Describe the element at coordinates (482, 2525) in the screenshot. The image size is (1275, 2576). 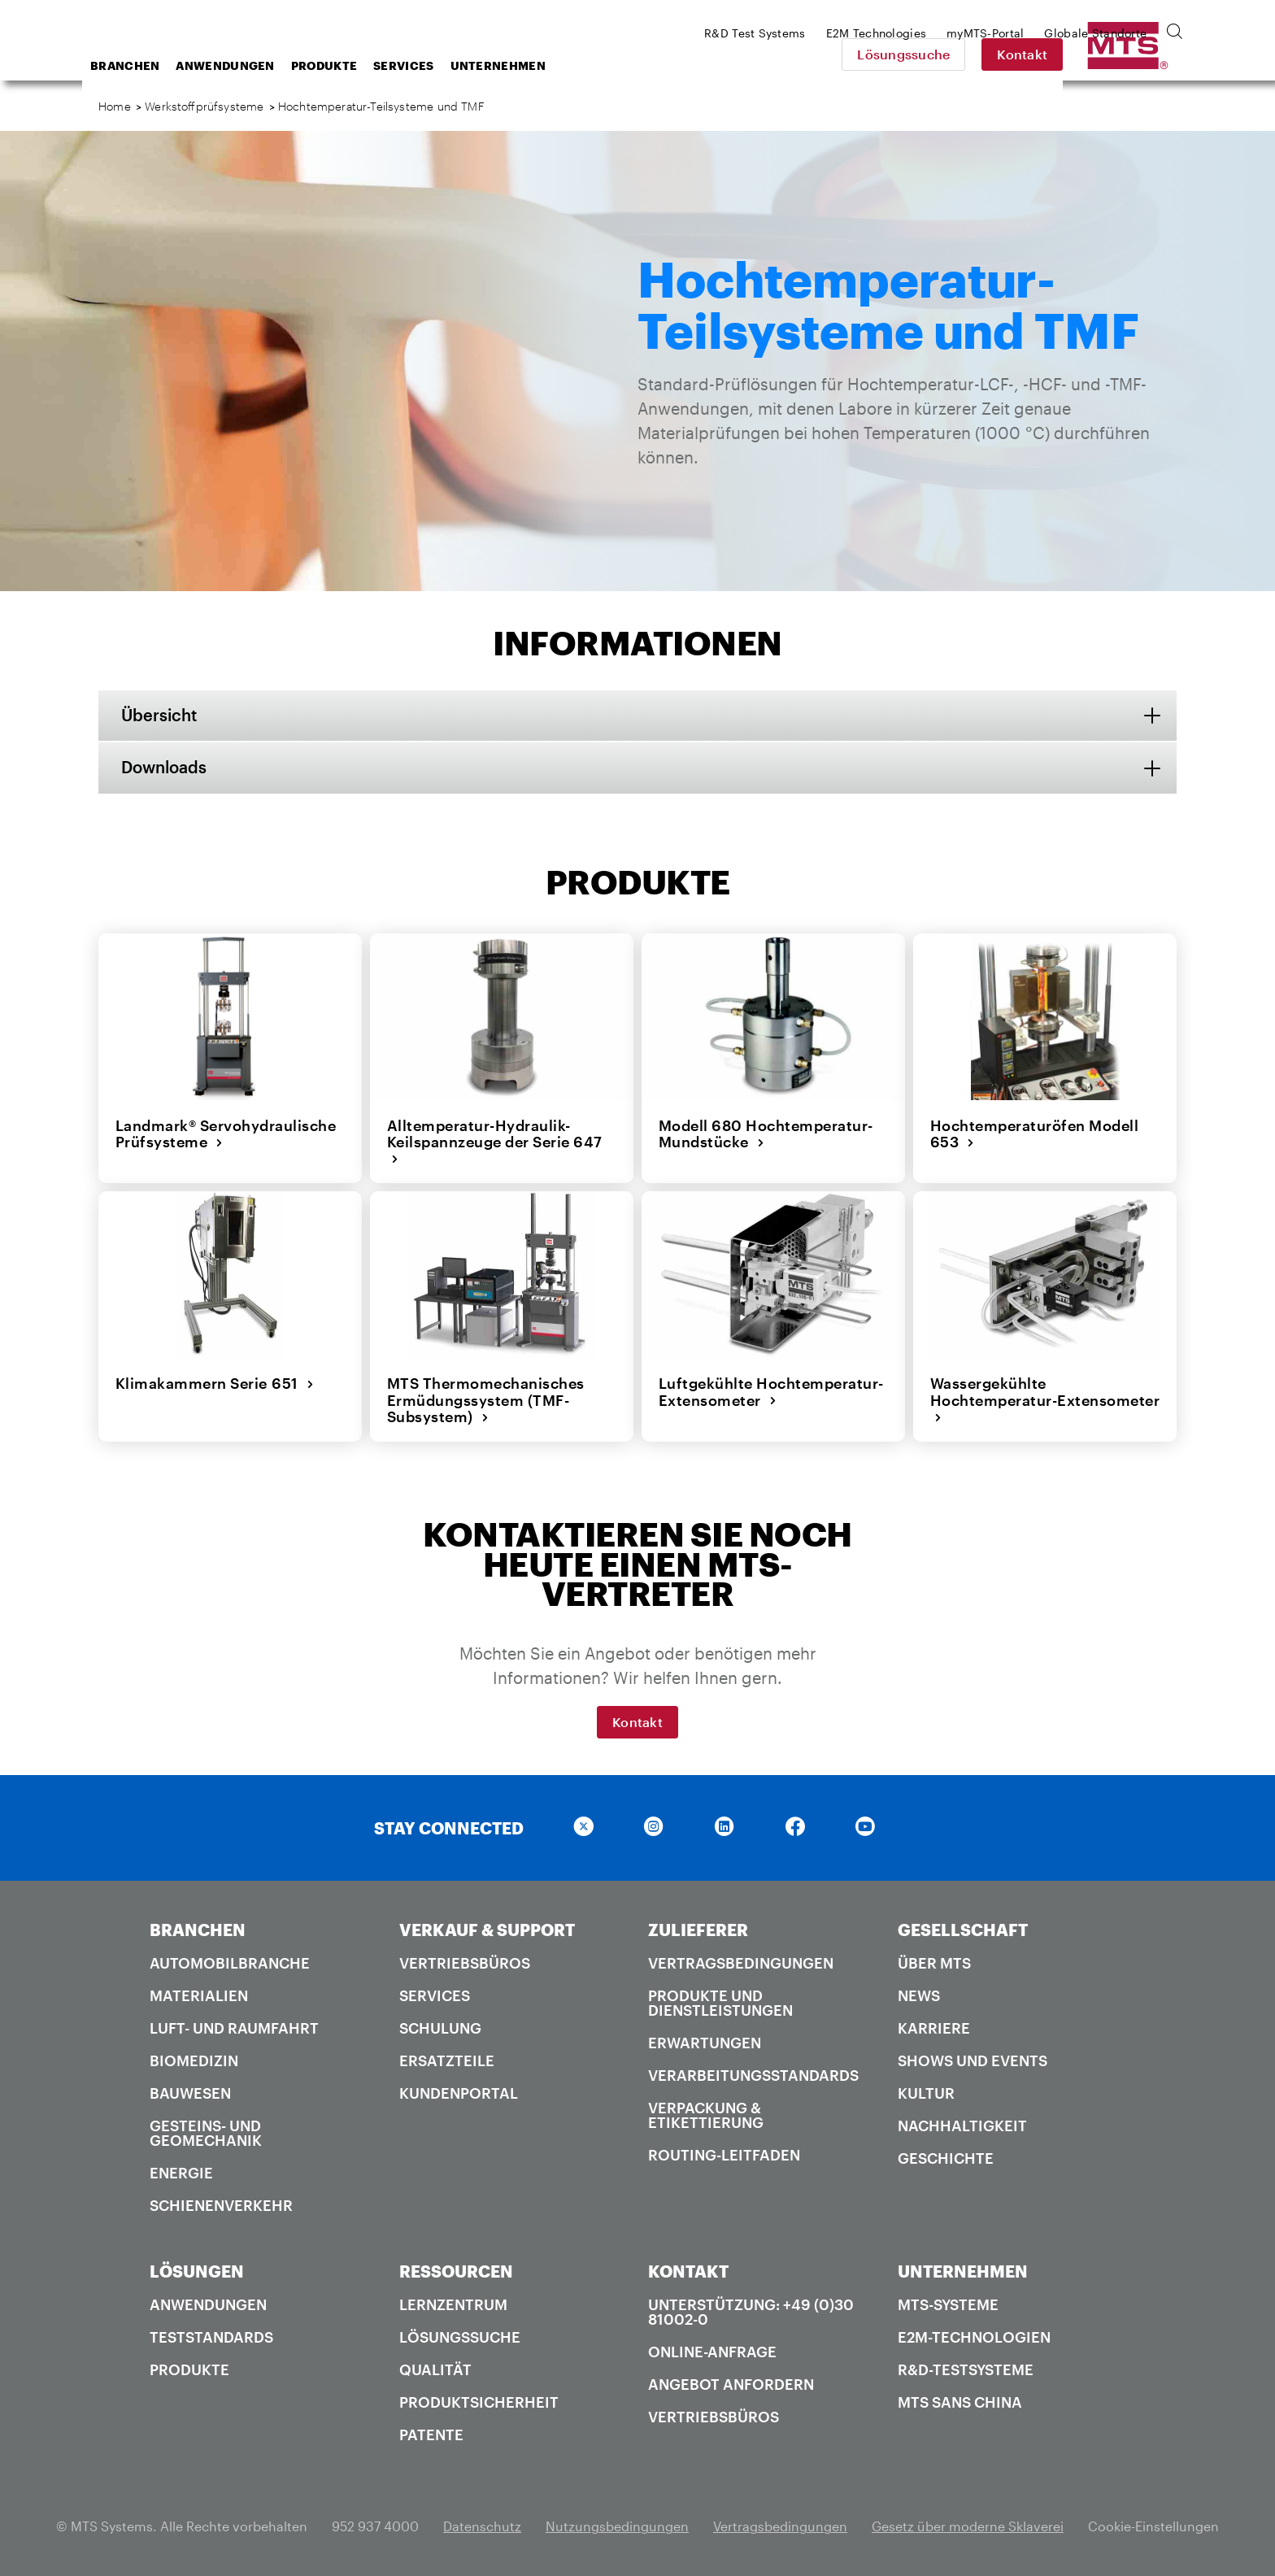
I see `Datenschutz` at that location.